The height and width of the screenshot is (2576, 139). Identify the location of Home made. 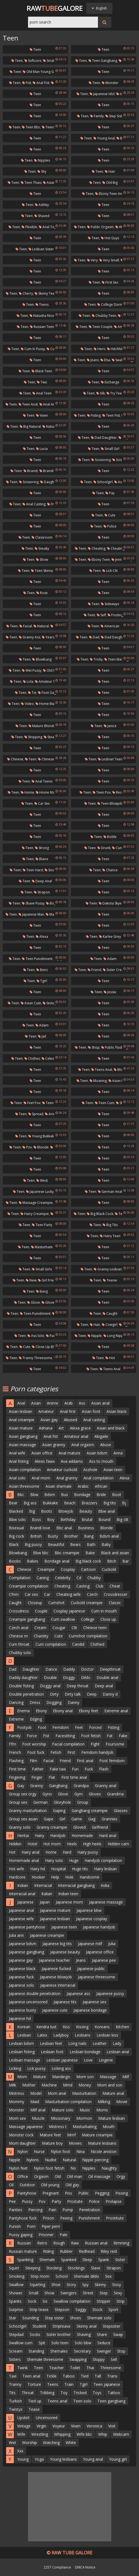
(47, 703).